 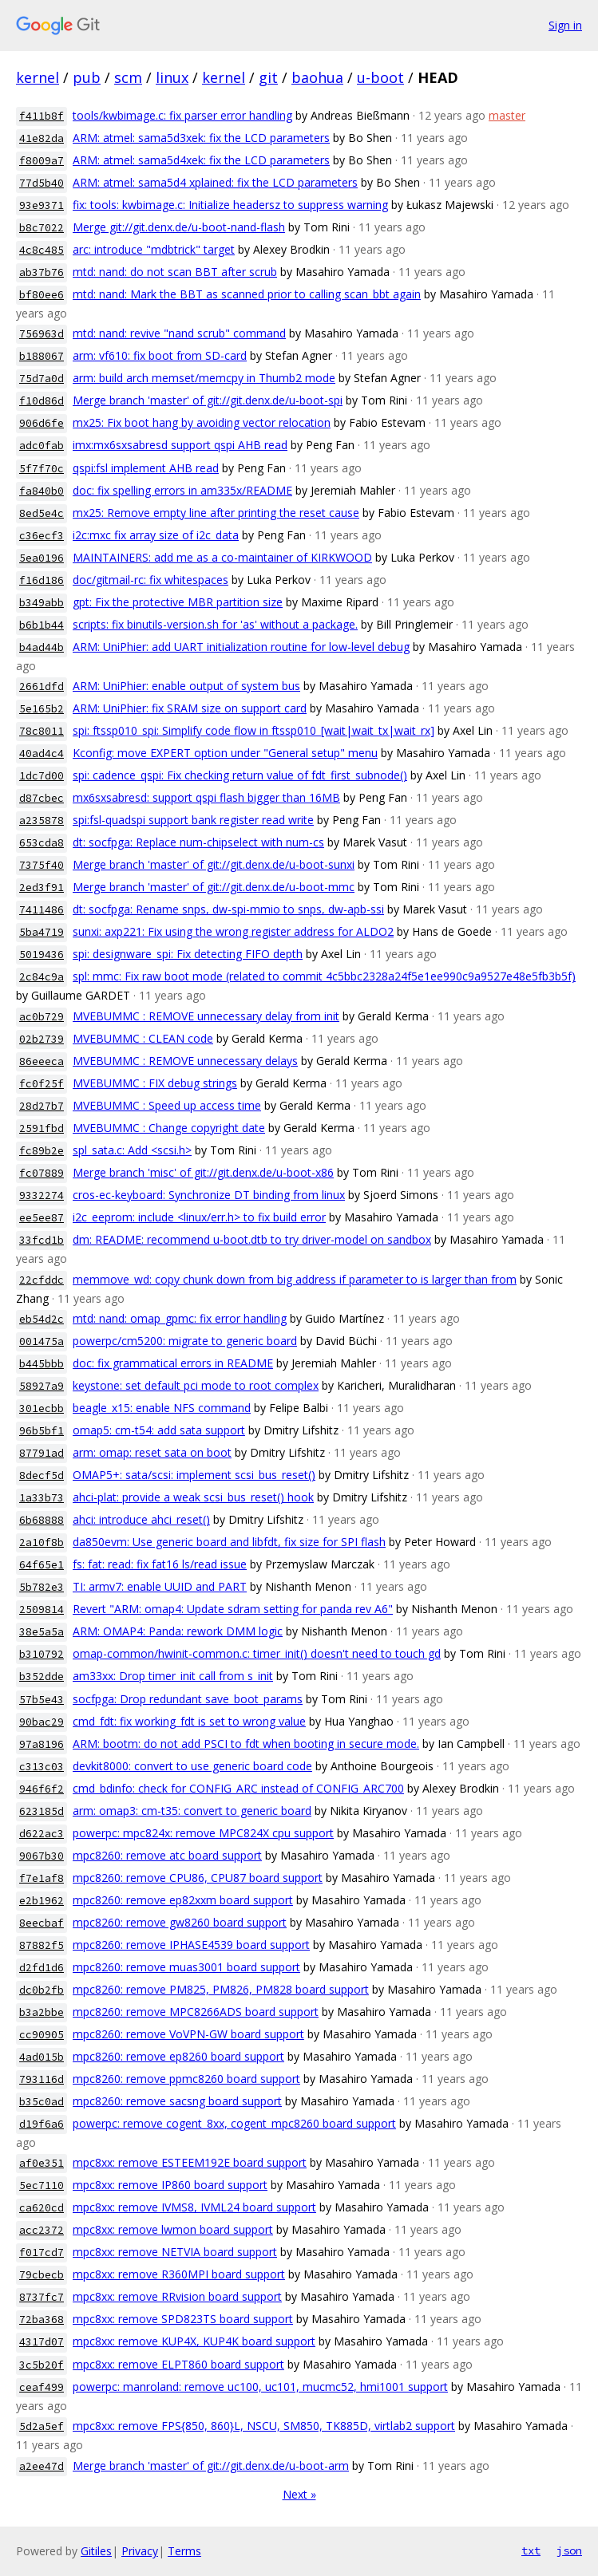 I want to click on fs: fat: read: fix fat16 ls/read issue, so click(x=160, y=1564).